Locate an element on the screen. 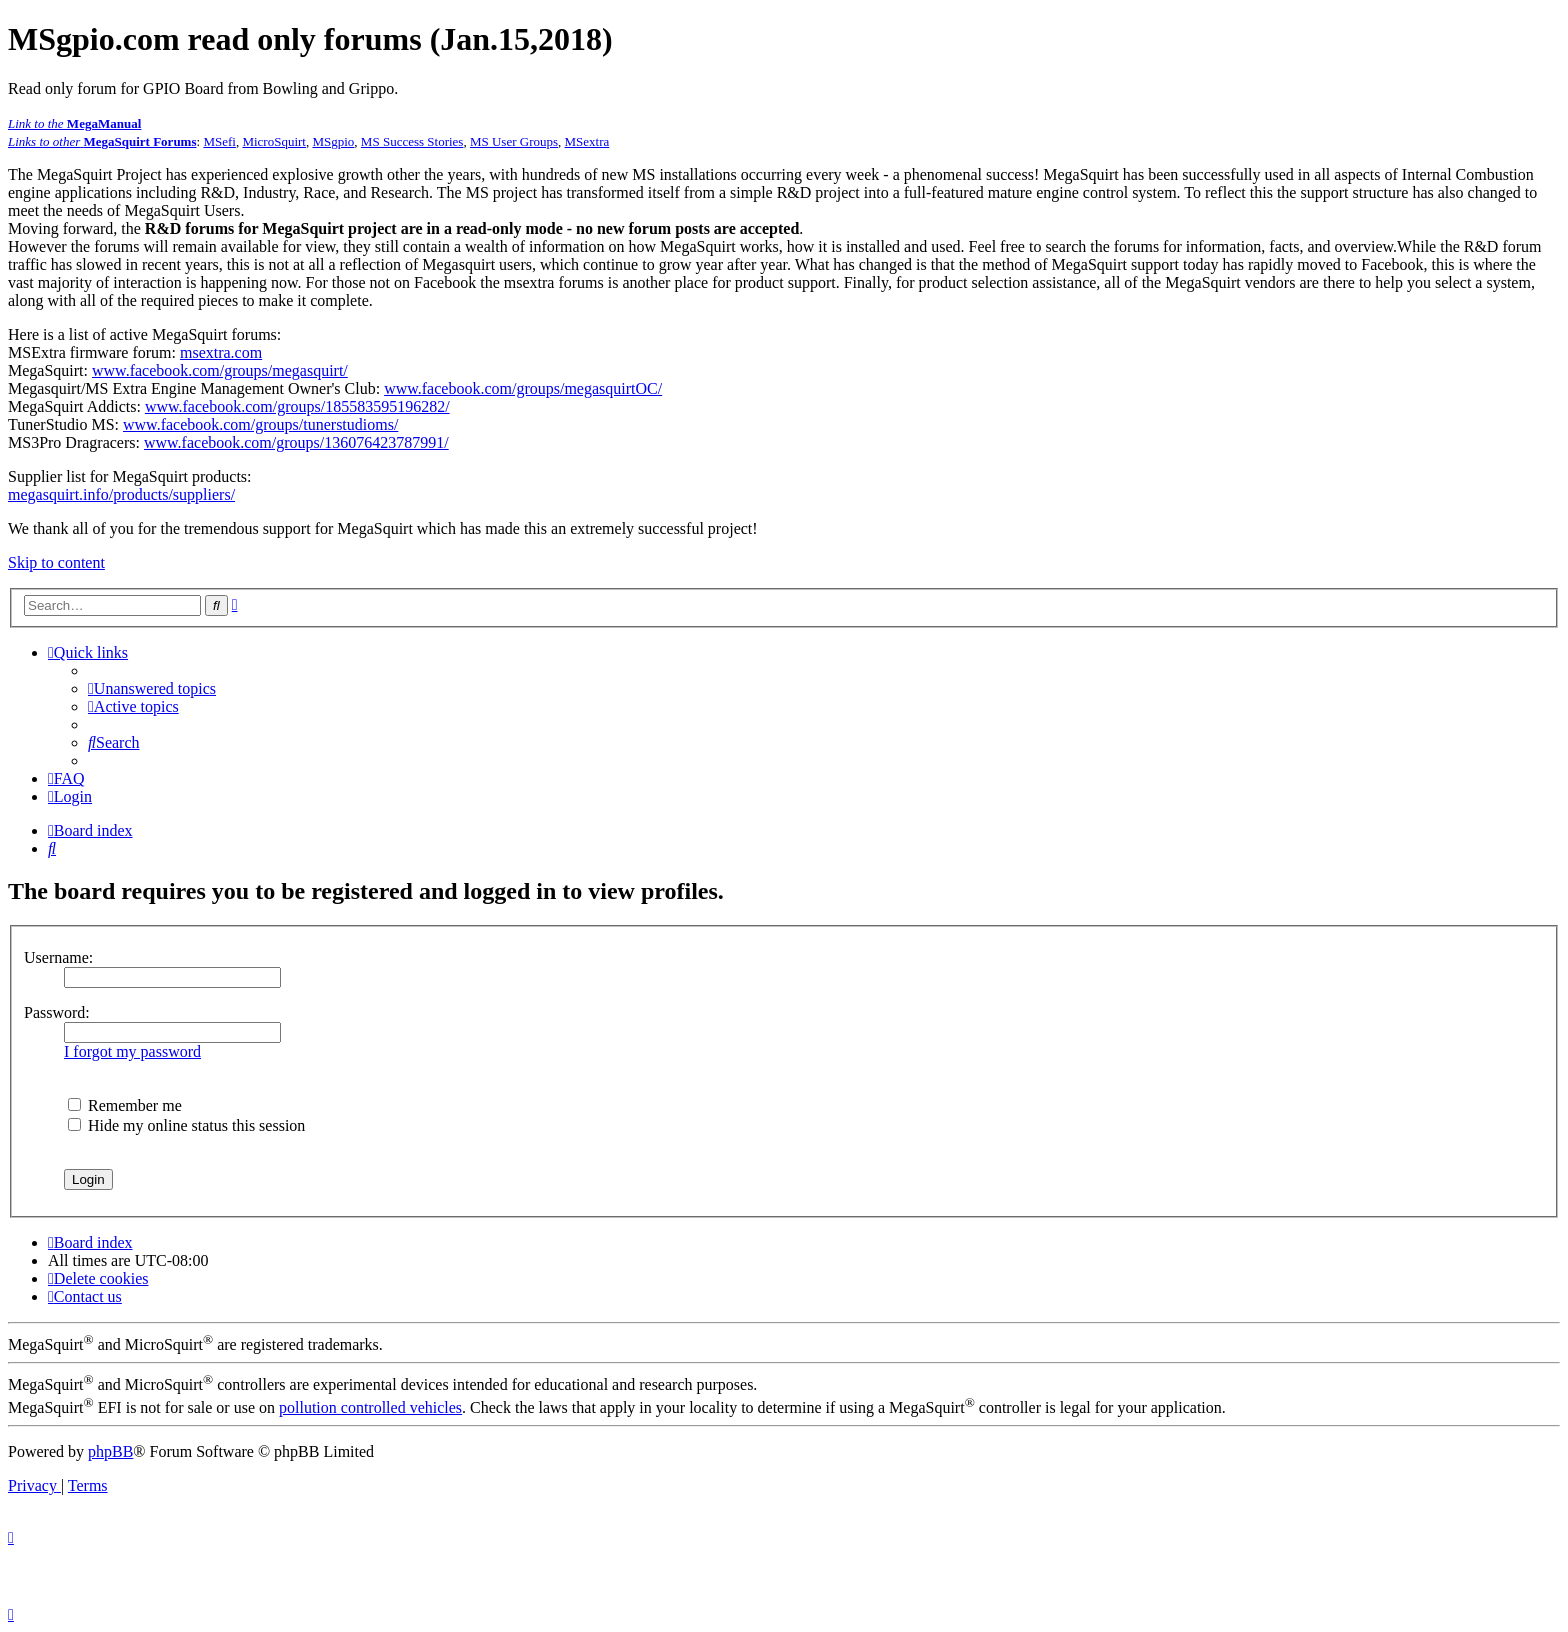  phpBB is located at coordinates (110, 1451).